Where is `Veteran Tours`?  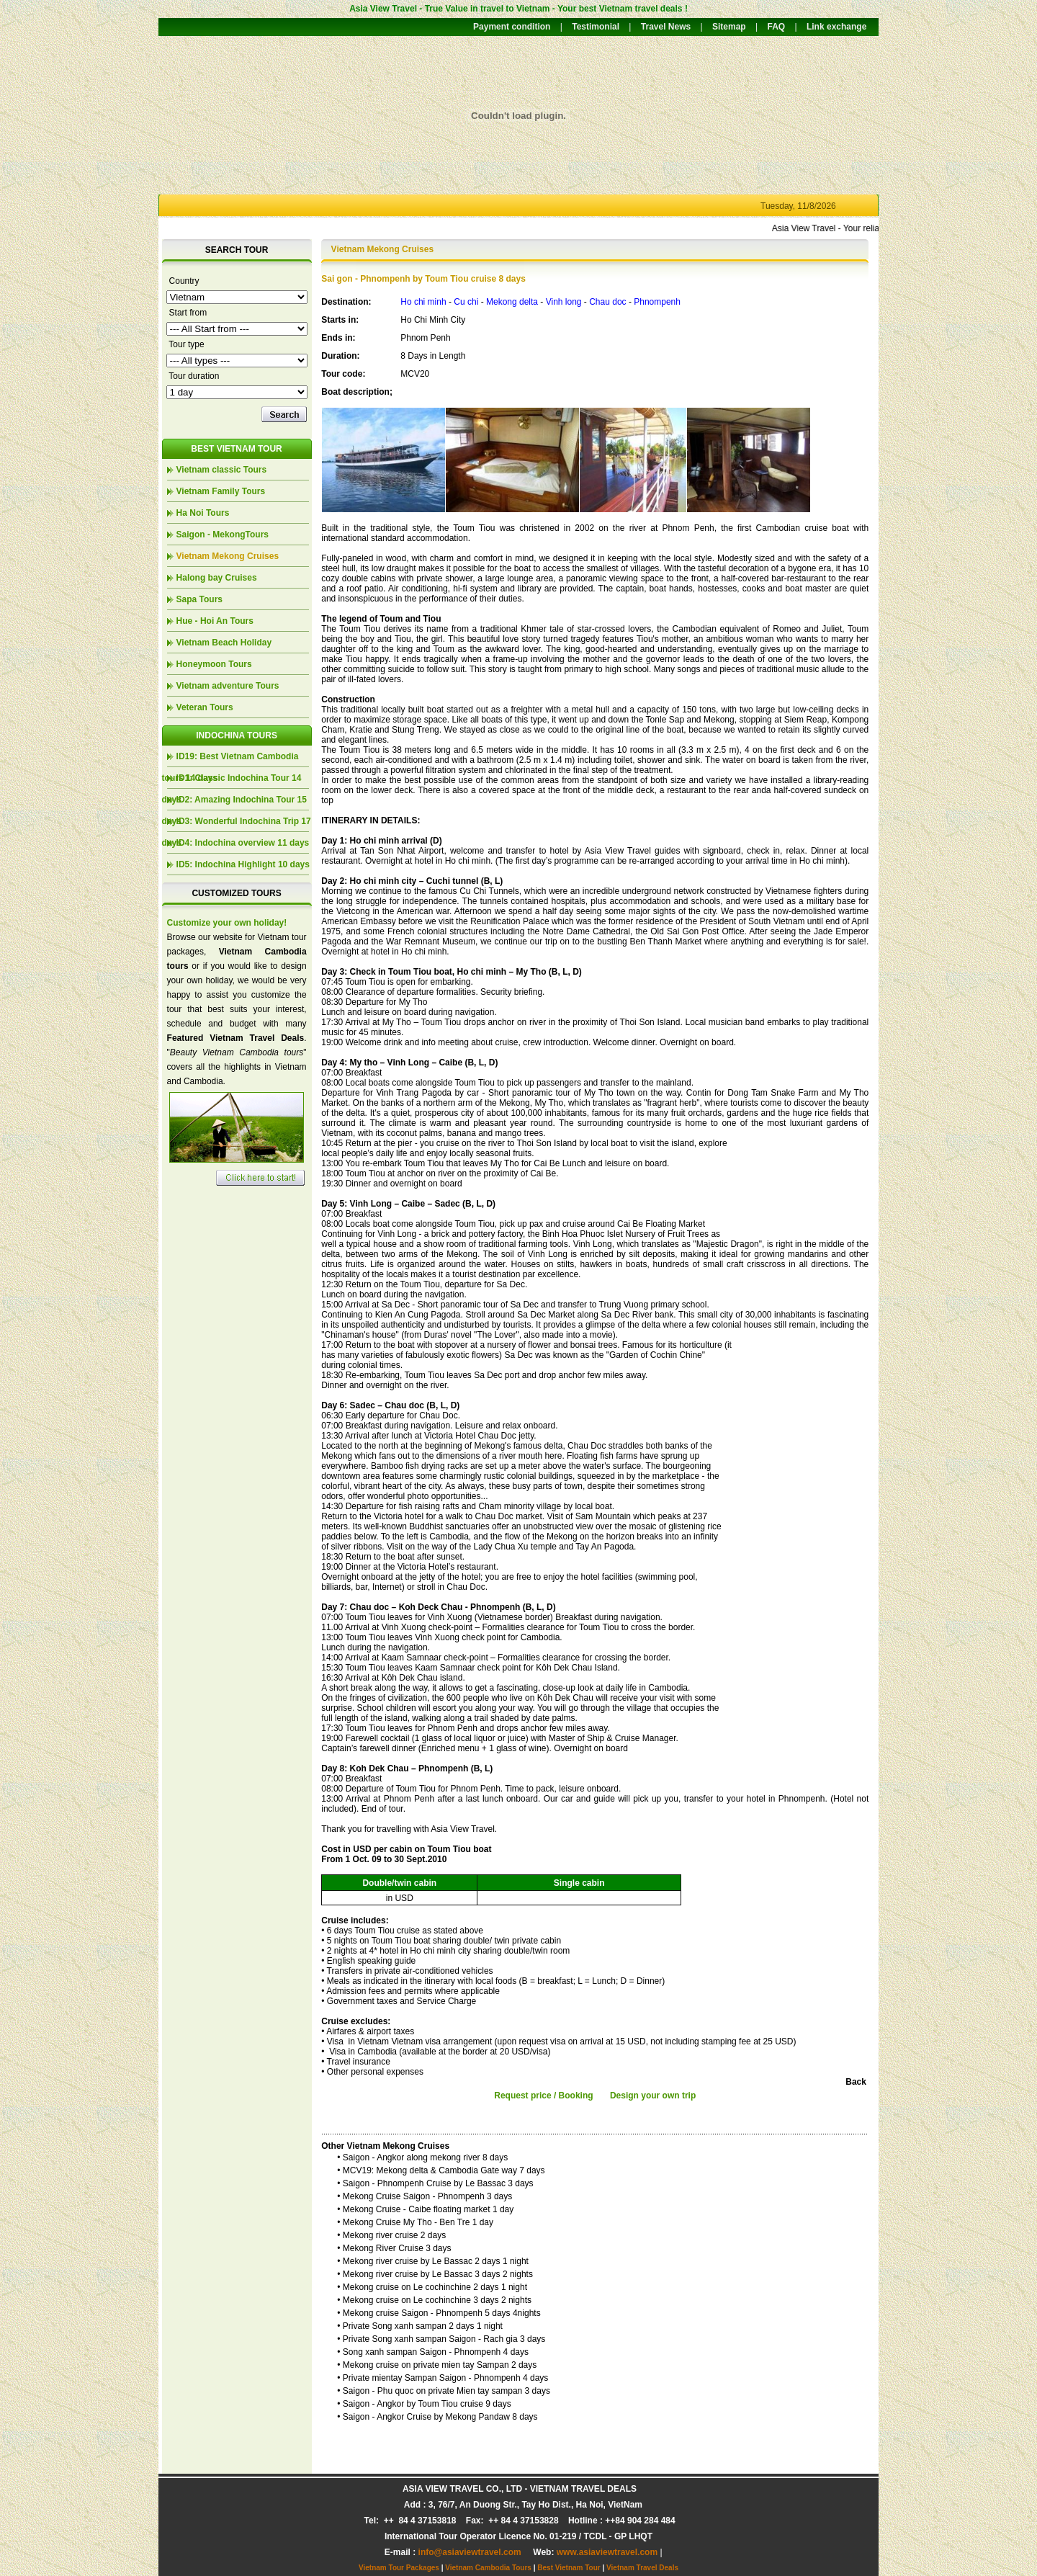 Veteran Tours is located at coordinates (204, 707).